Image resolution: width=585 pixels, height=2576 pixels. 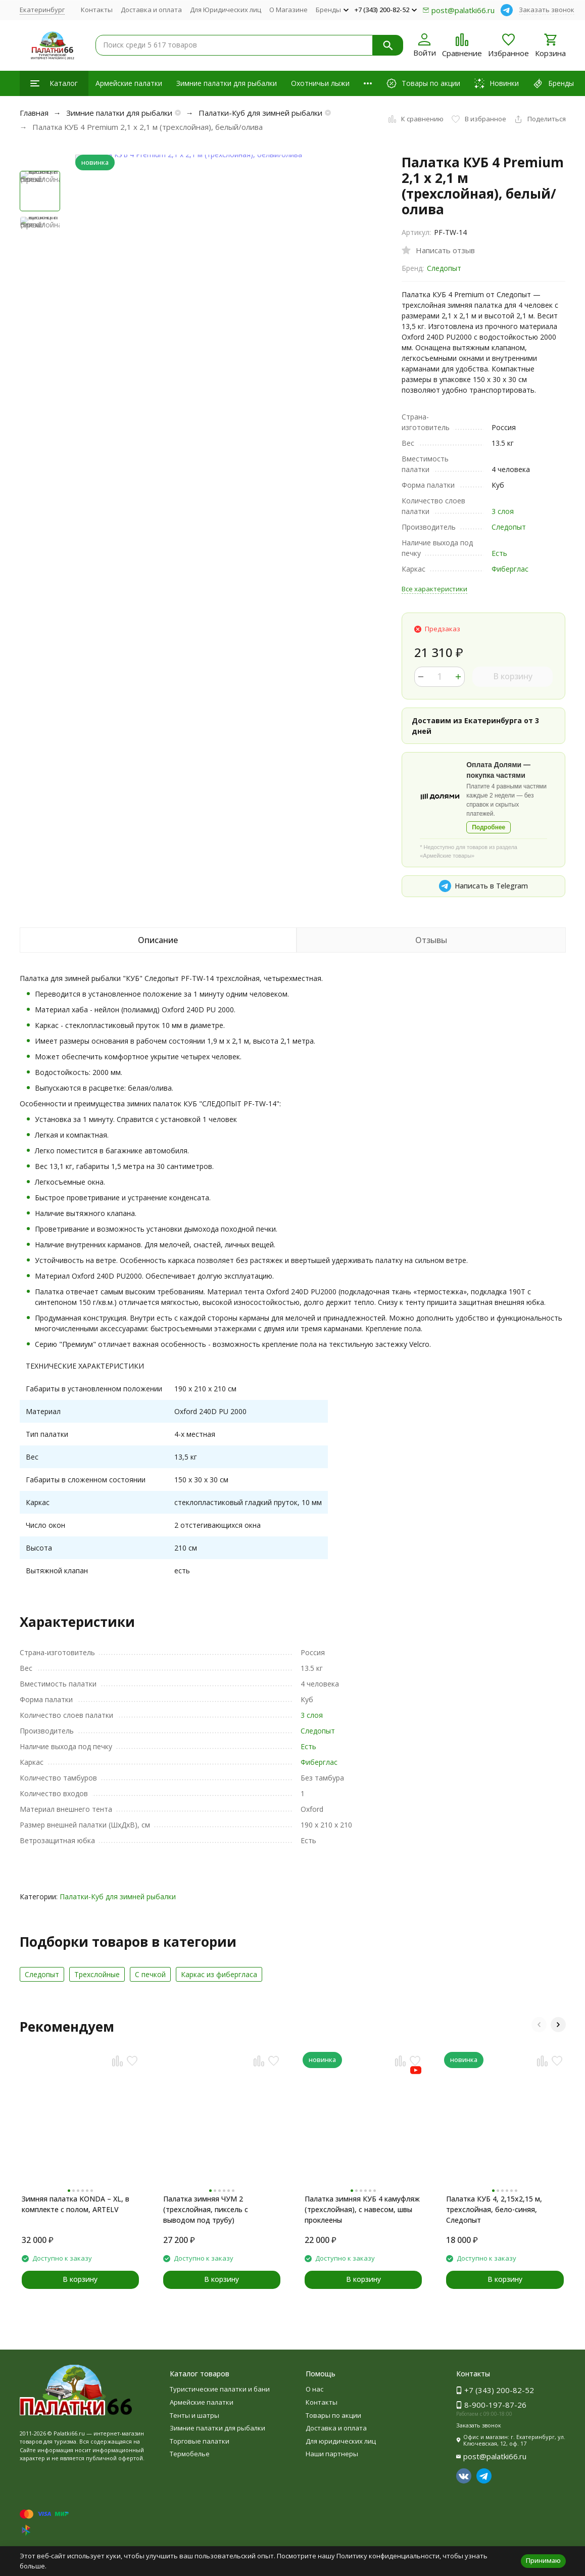 I want to click on Для Юридических лиц, so click(x=225, y=9).